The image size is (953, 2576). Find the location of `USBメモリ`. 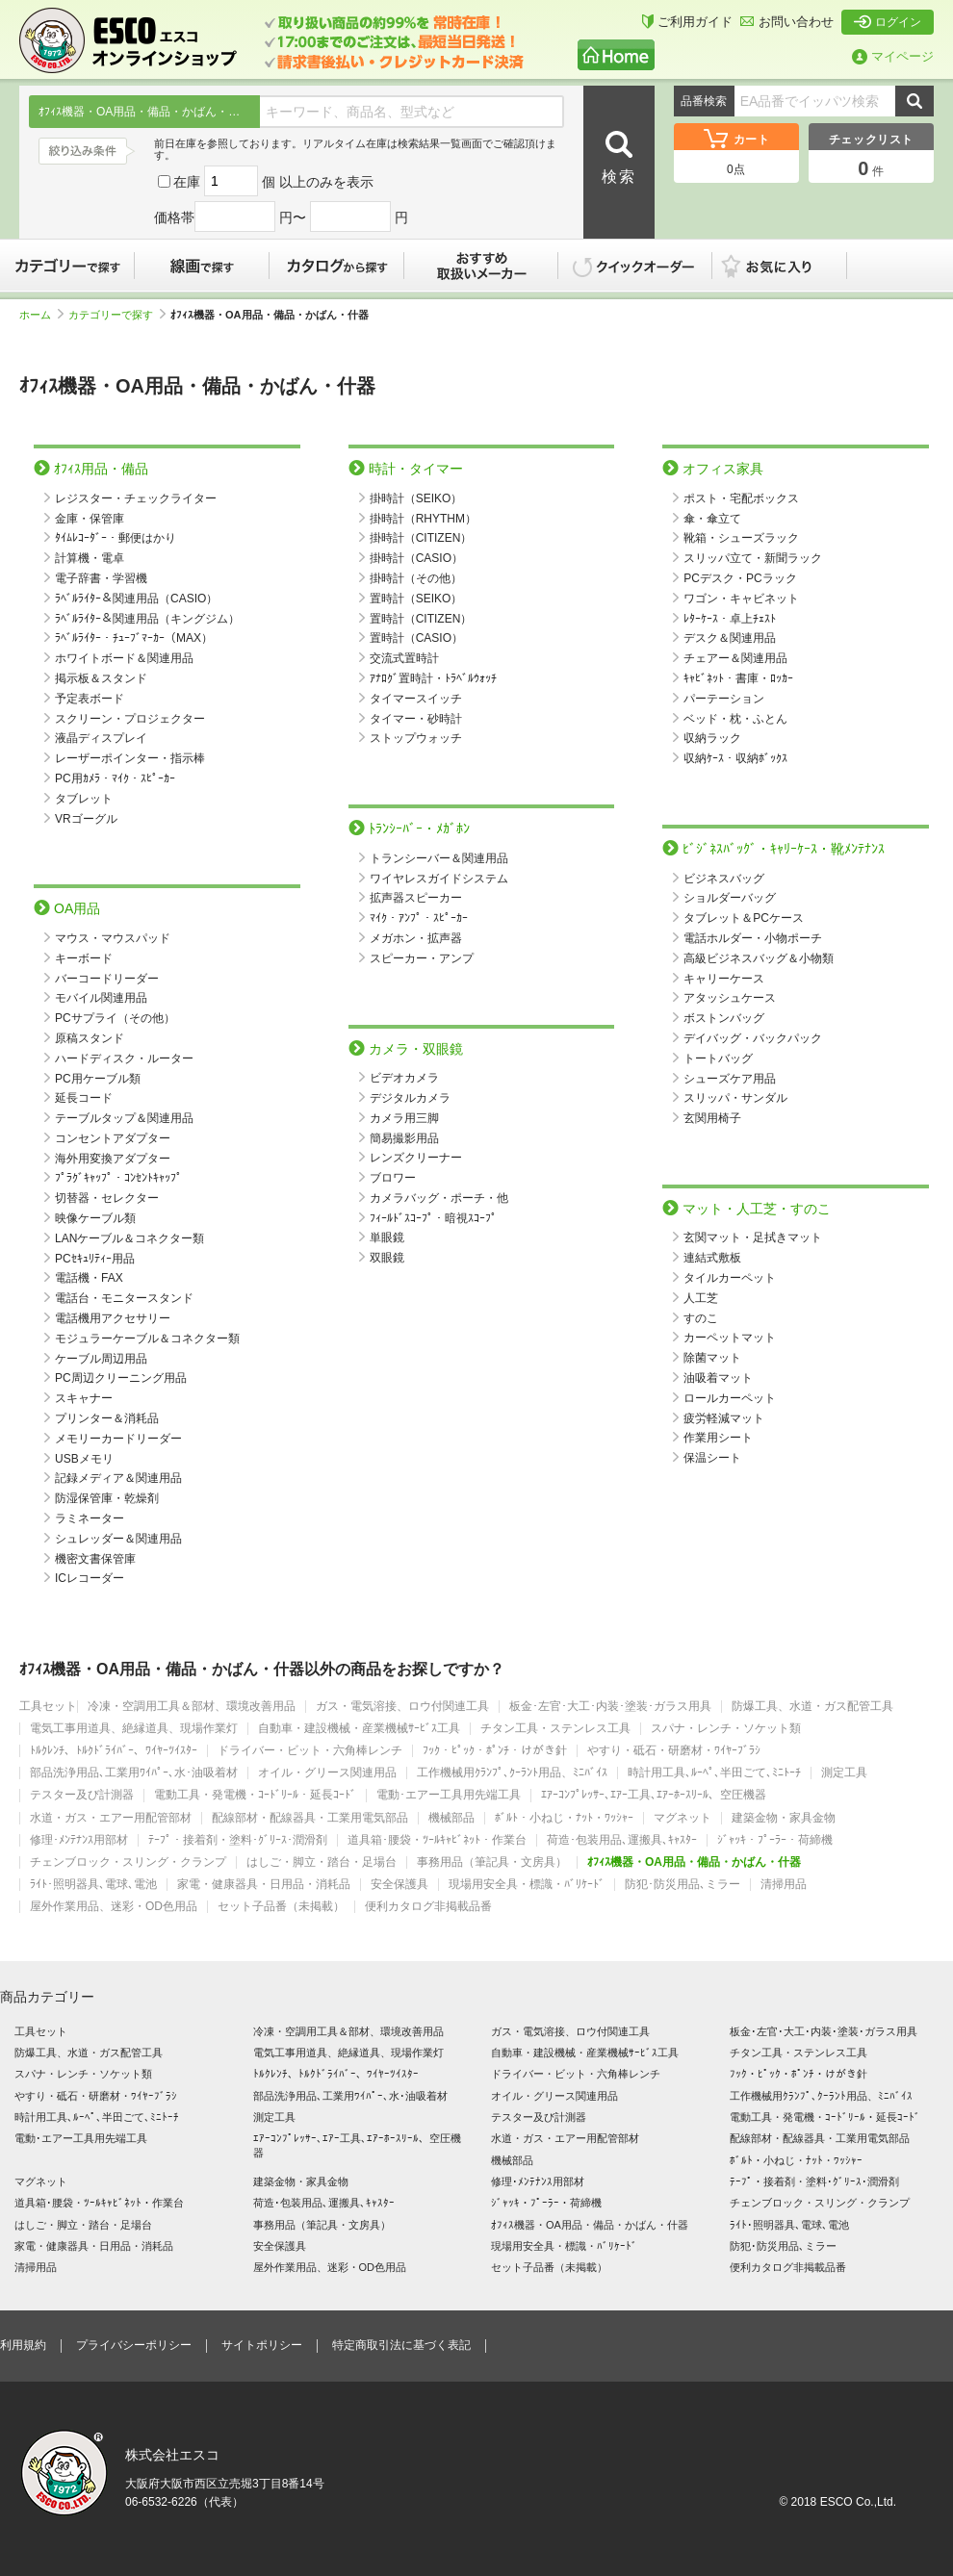

USBメモリ is located at coordinates (84, 1459).